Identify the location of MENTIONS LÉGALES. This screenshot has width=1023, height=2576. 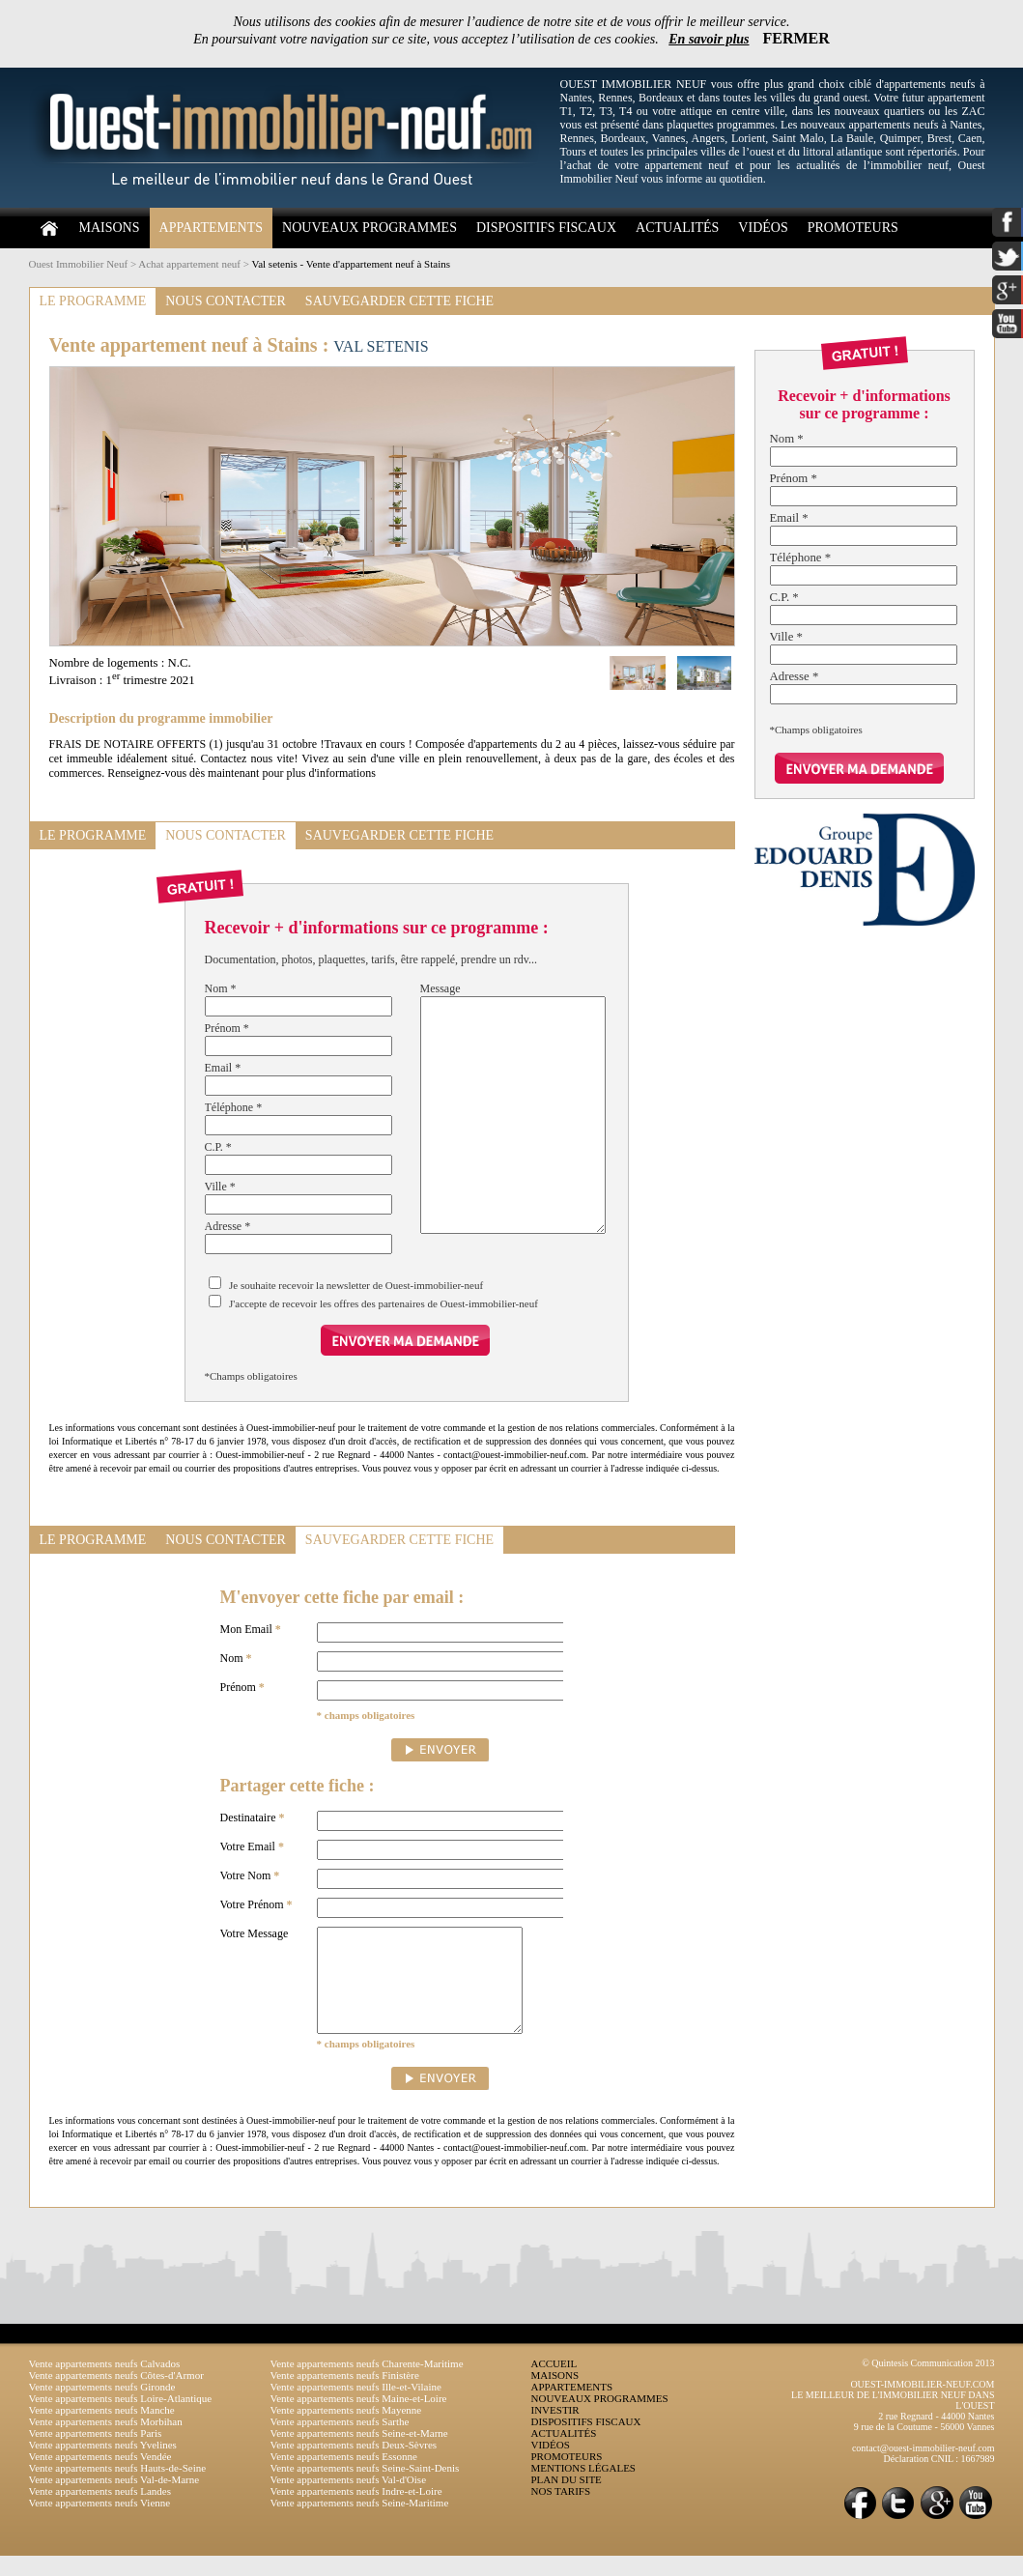
(583, 2488).